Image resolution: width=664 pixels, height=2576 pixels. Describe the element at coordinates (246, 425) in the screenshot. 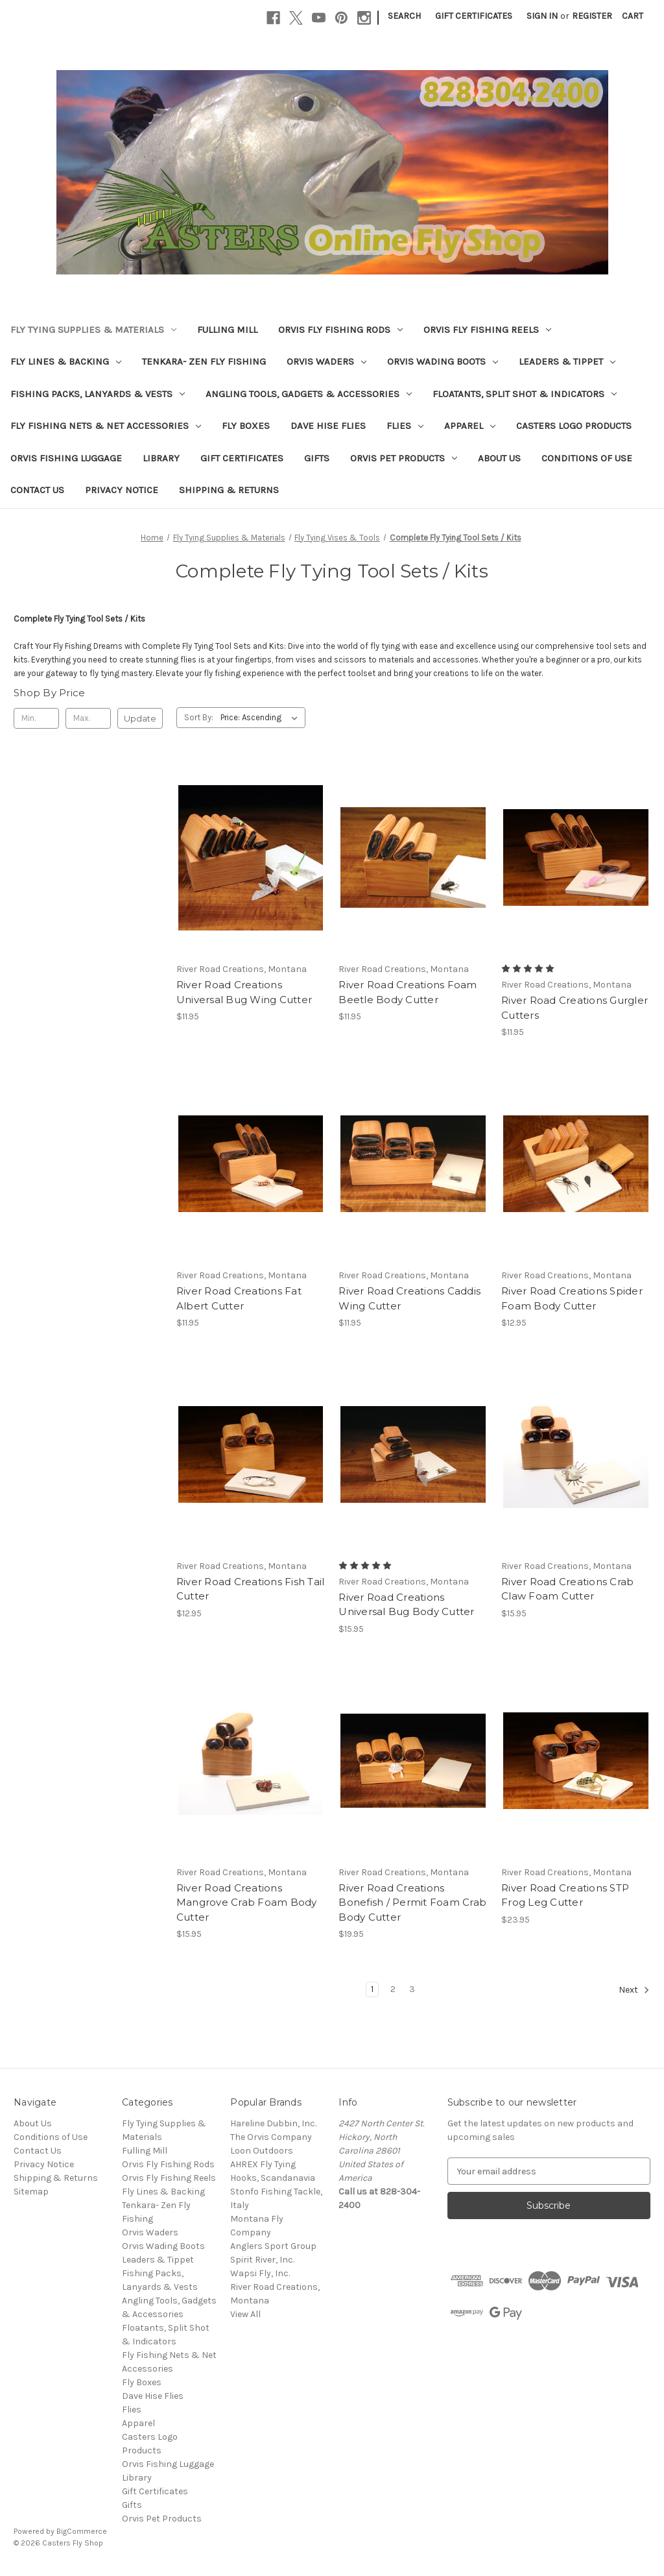

I see `Fly Boxes` at that location.